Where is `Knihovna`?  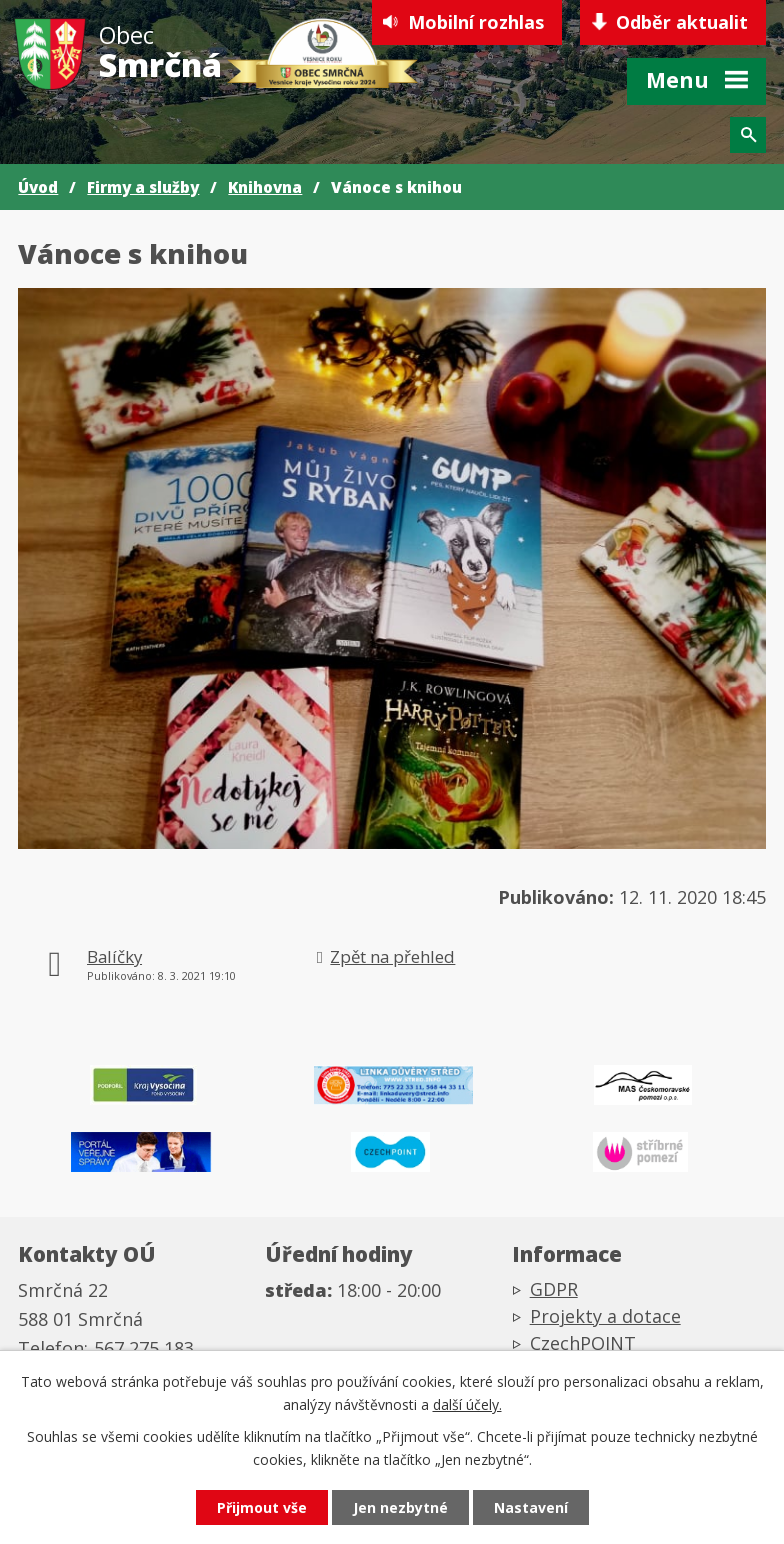
Knihovna is located at coordinates (265, 187).